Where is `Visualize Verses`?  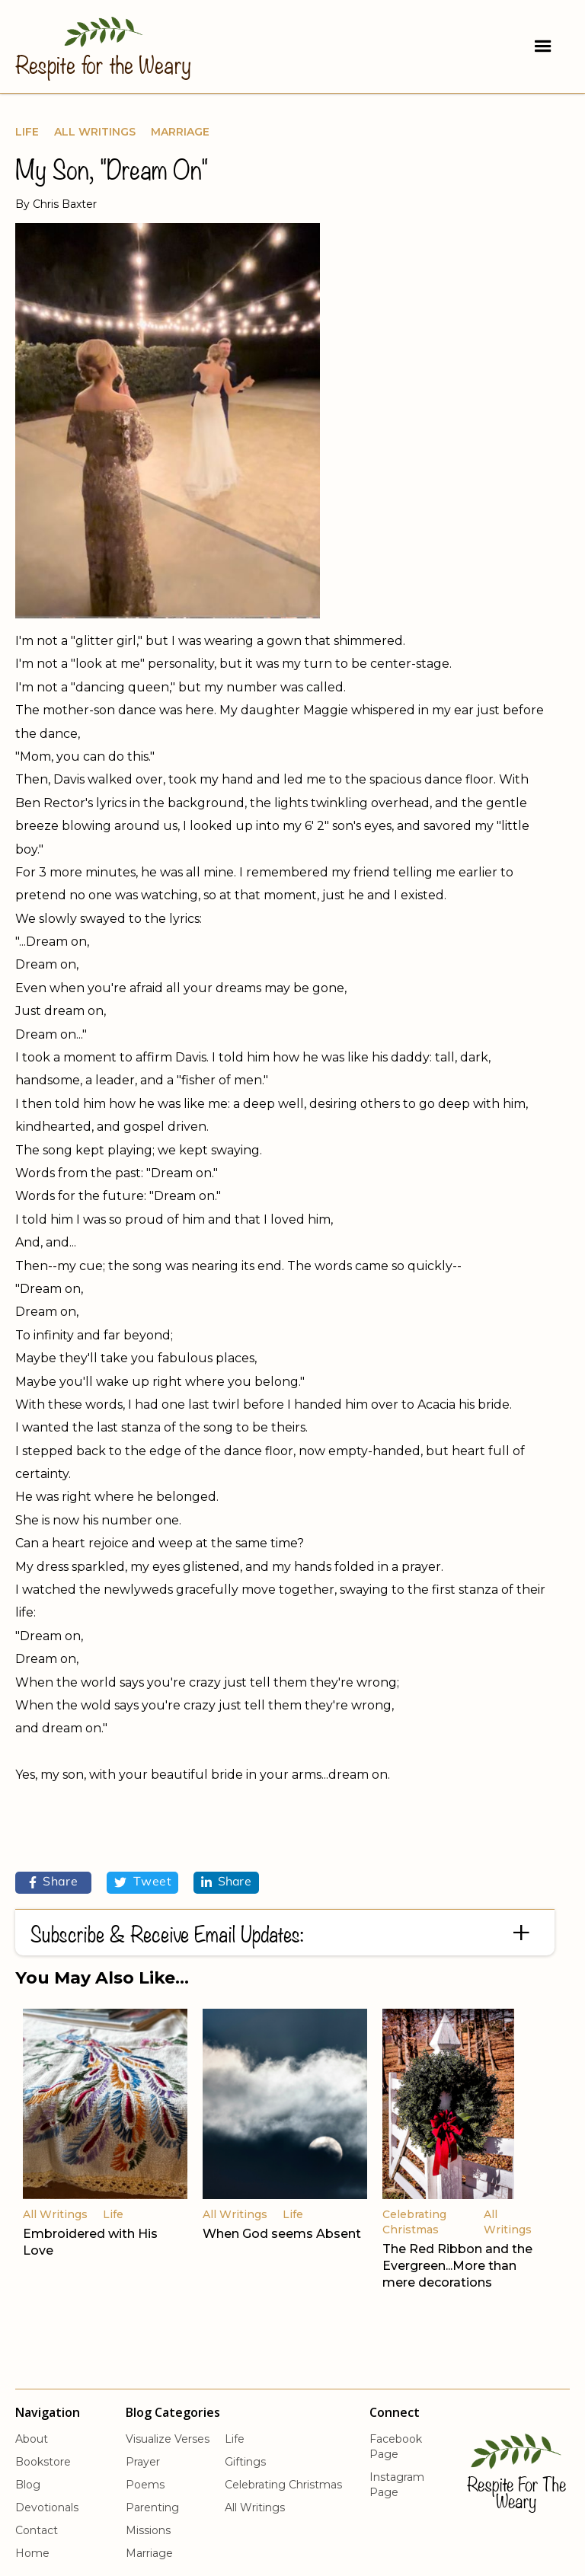 Visualize Verses is located at coordinates (167, 2439).